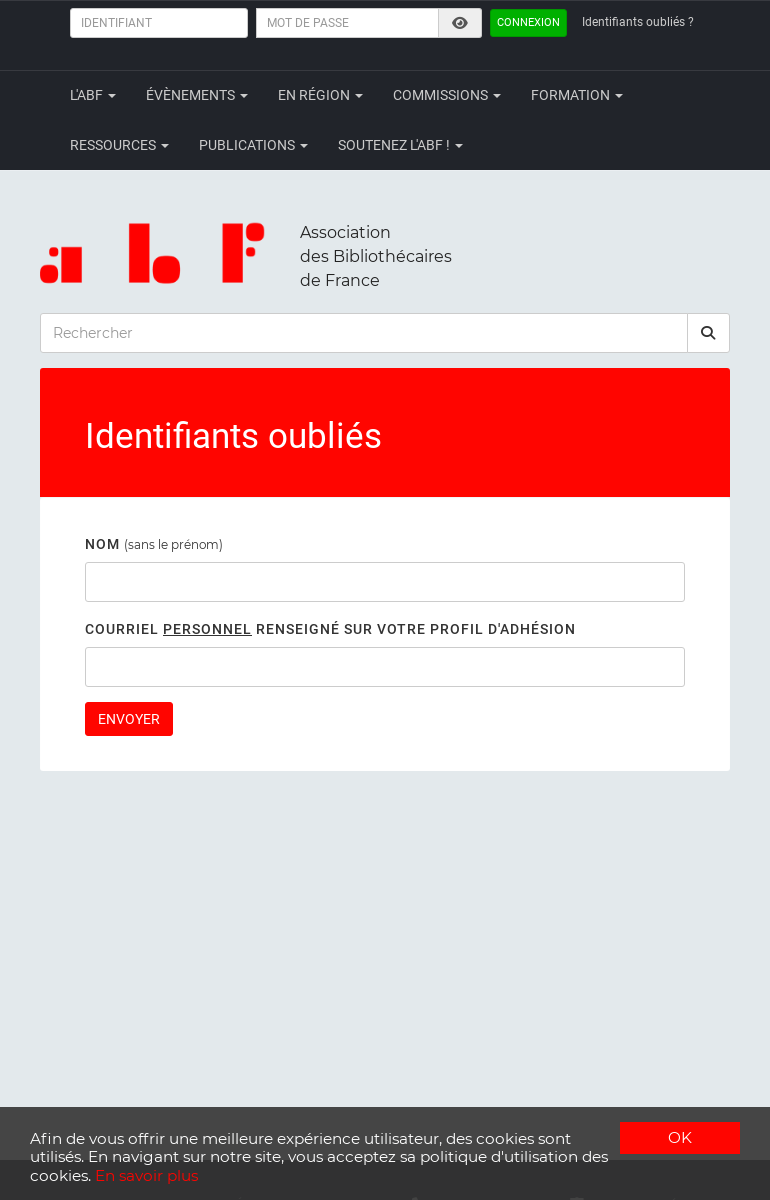  Describe the element at coordinates (197, 95) in the screenshot. I see `Évènements` at that location.